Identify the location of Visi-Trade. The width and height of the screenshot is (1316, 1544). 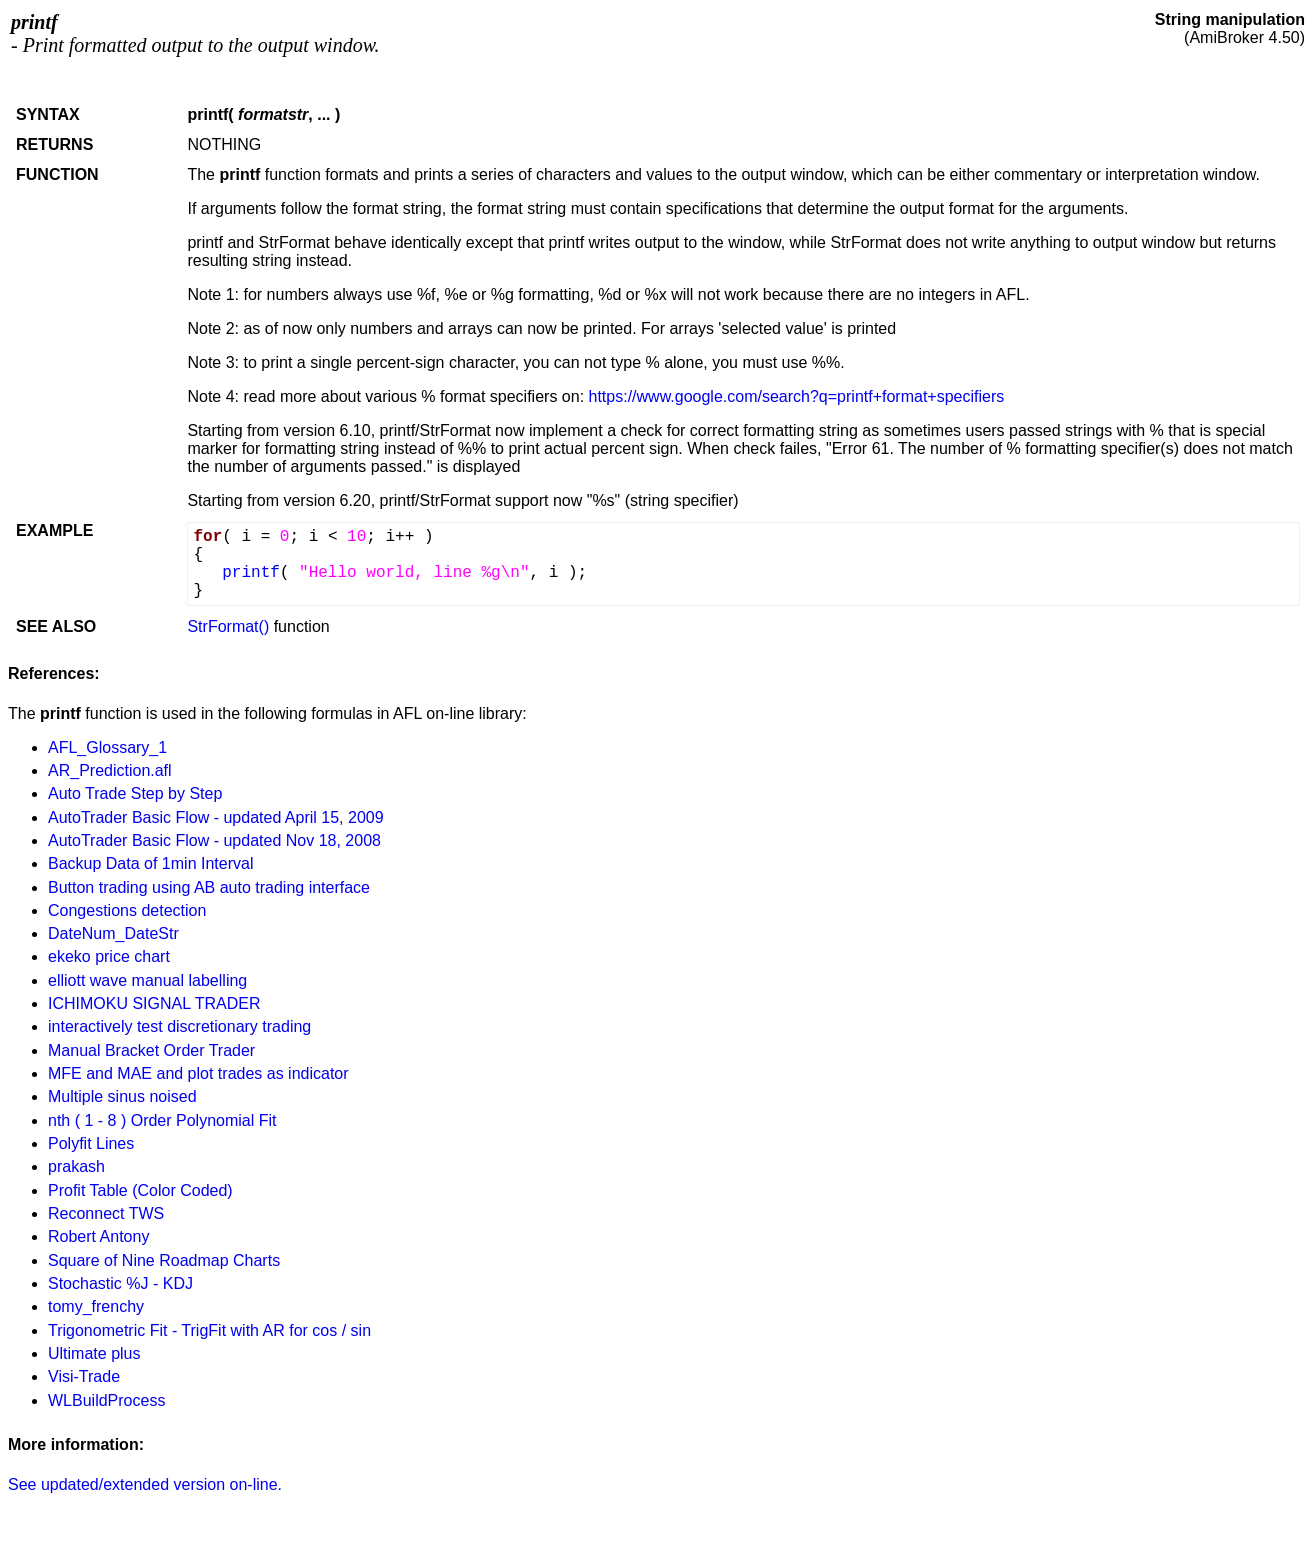
(84, 1376).